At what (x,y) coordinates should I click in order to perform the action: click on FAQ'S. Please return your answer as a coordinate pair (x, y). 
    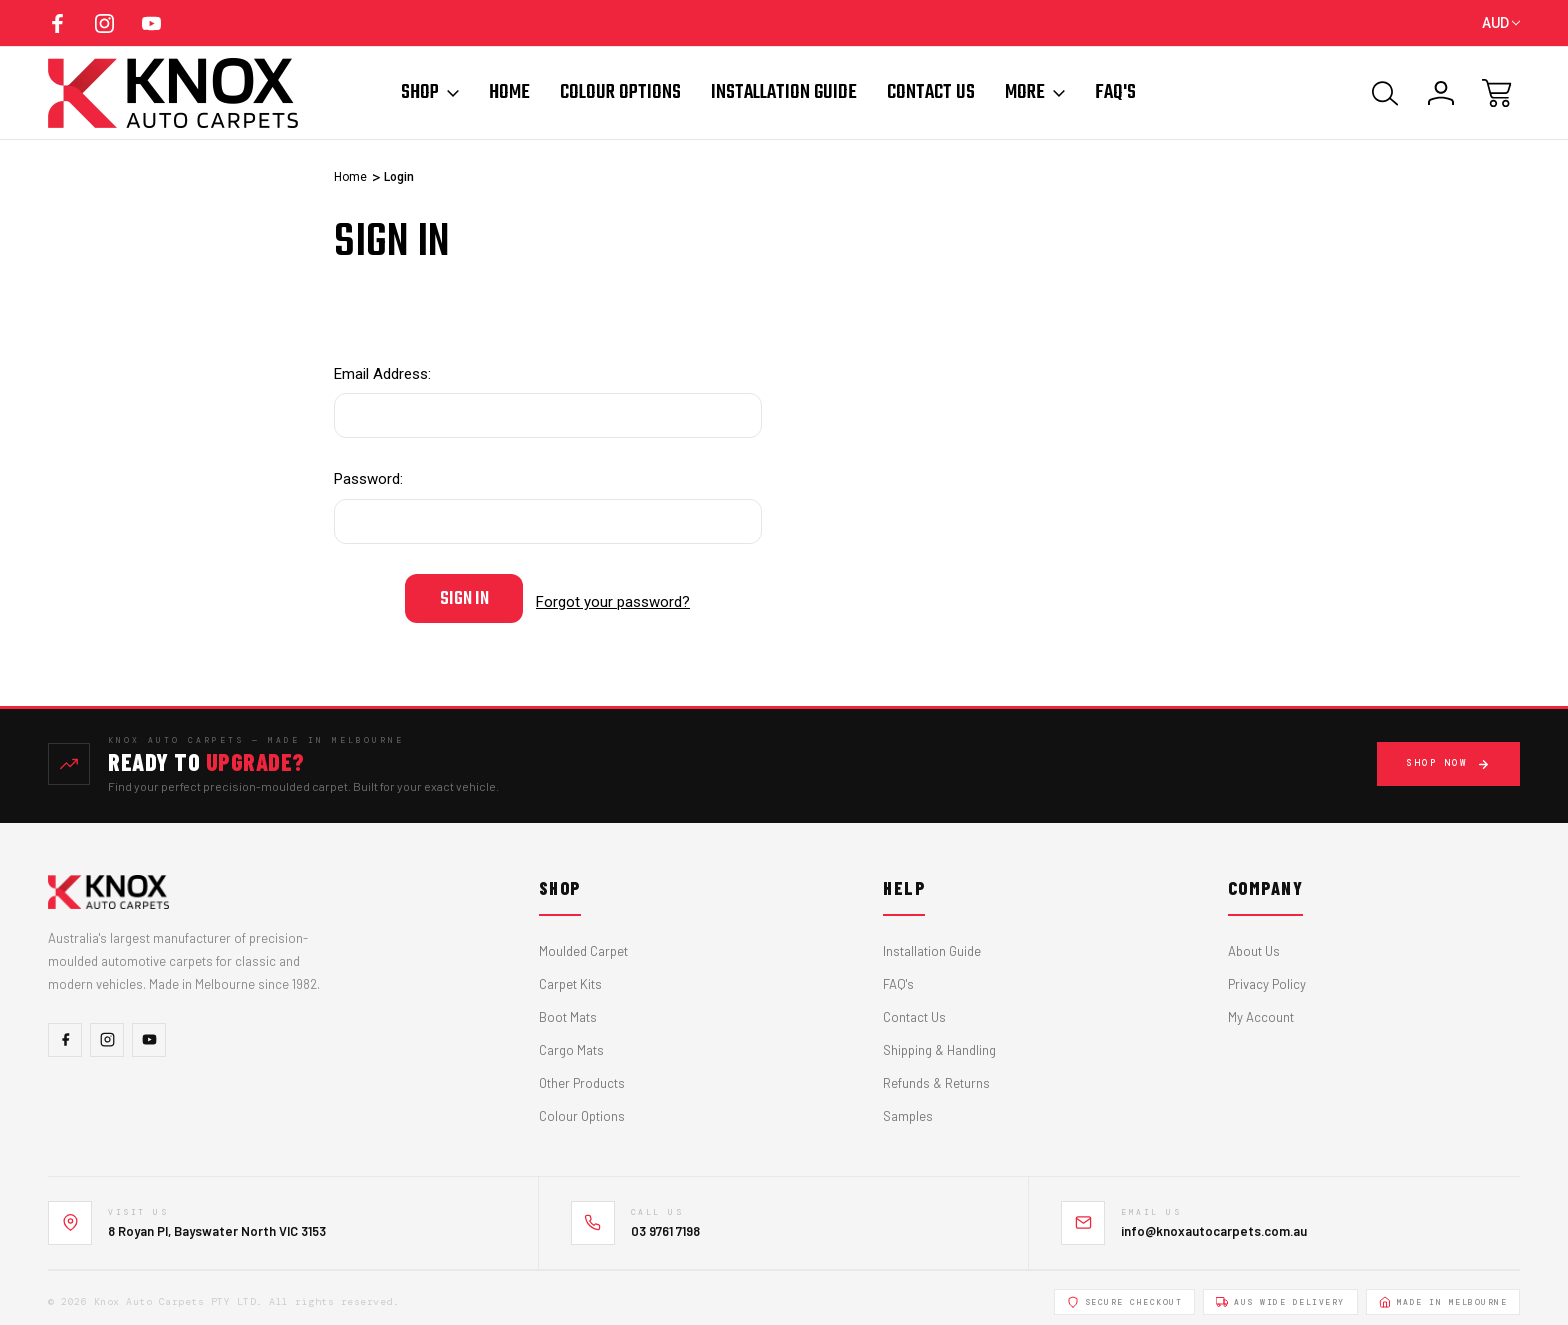
    Looking at the image, I should click on (1115, 93).